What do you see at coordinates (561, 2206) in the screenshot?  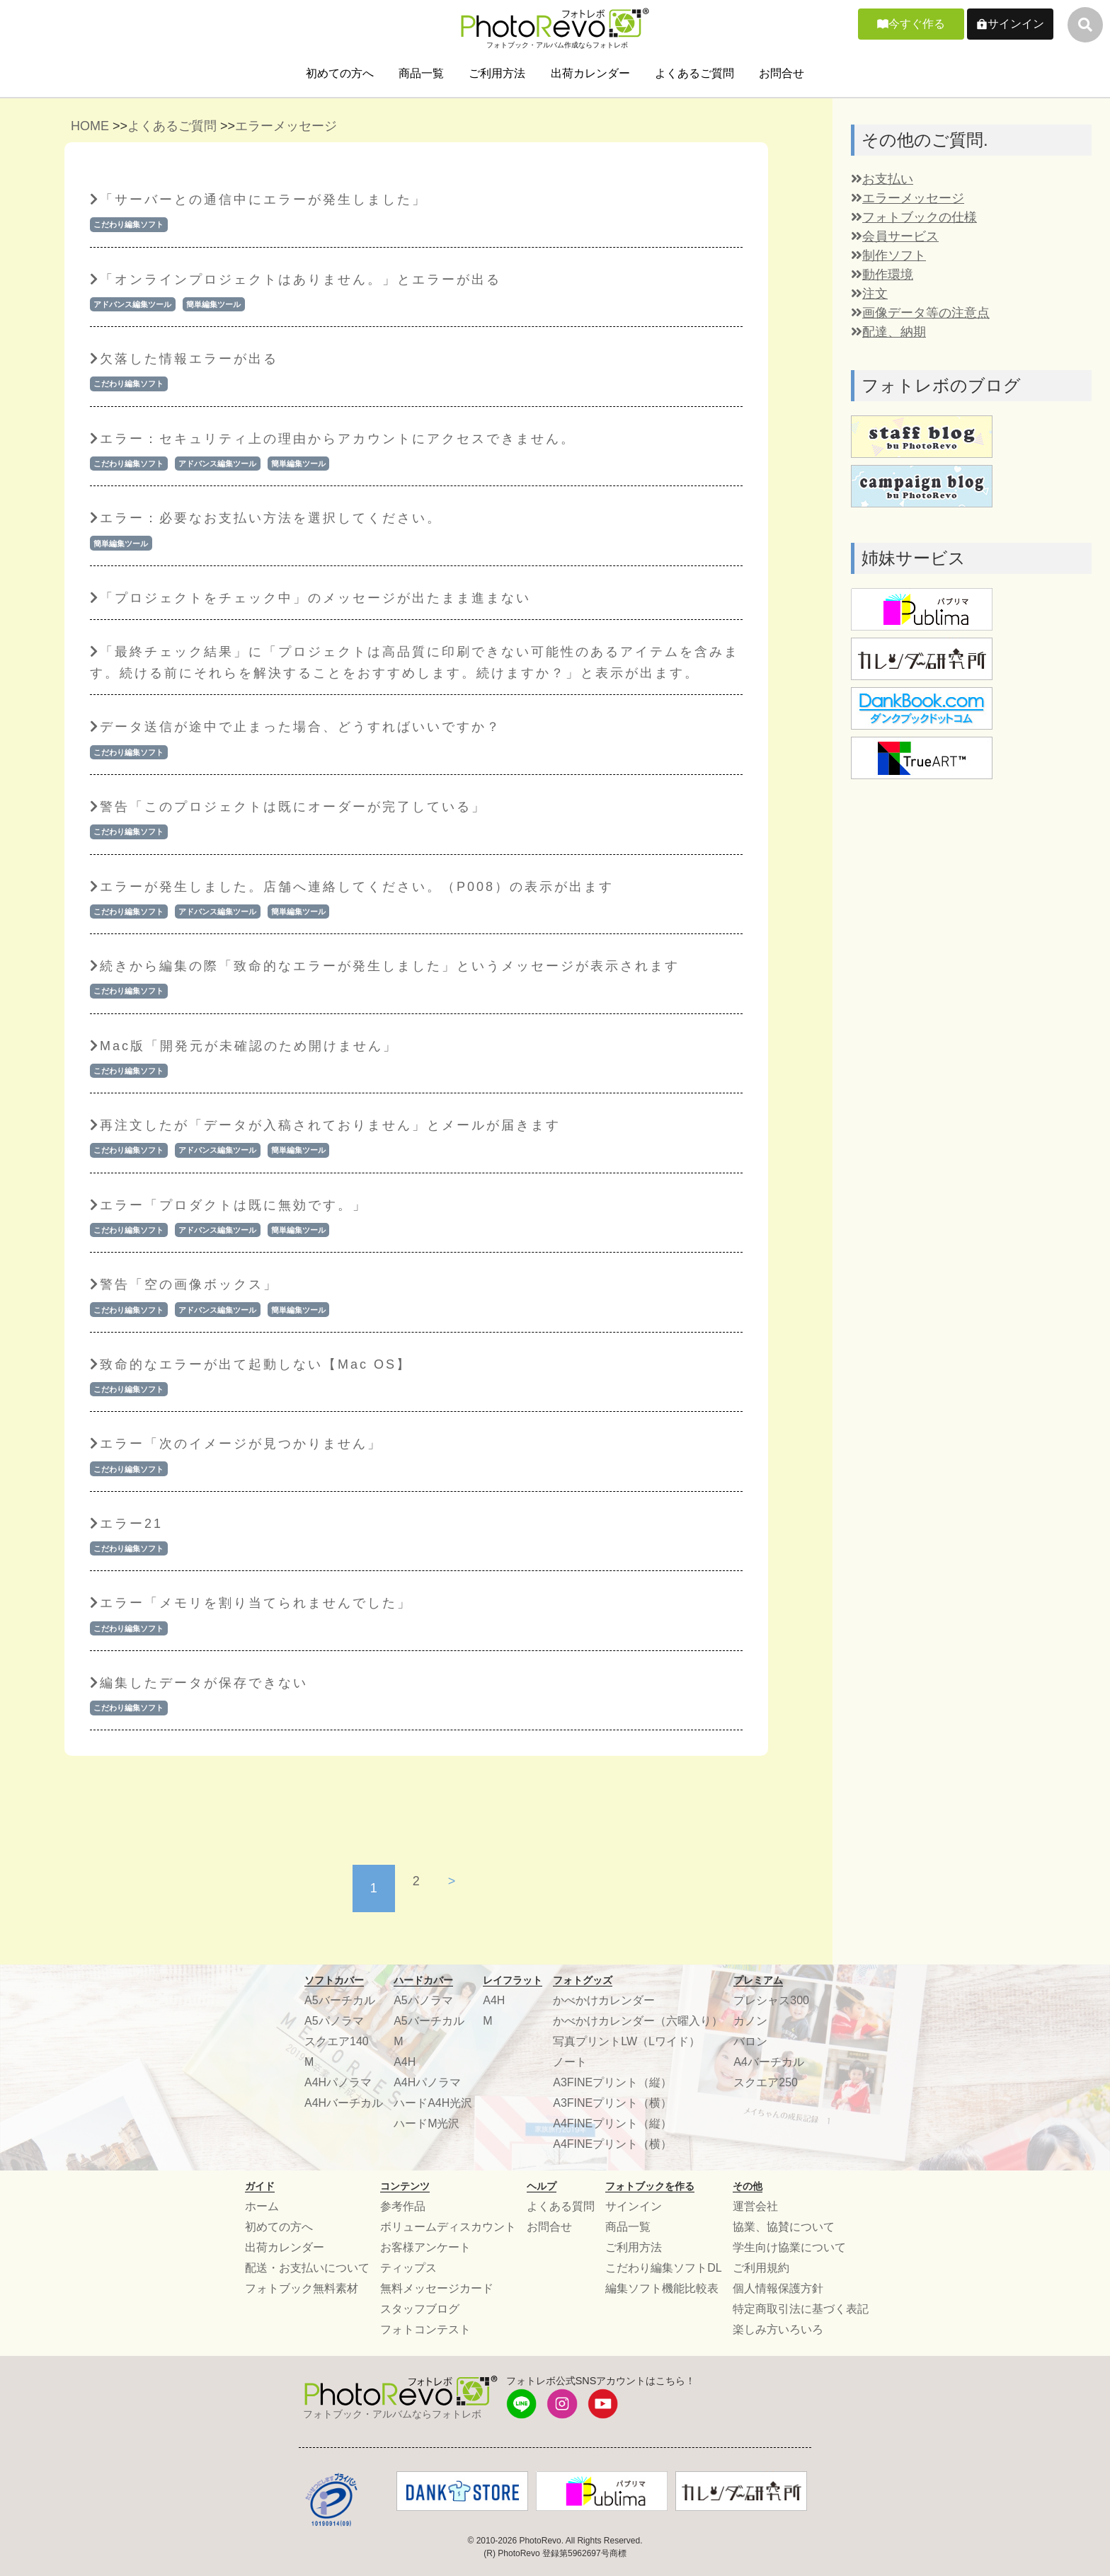 I see `よくある質問` at bounding box center [561, 2206].